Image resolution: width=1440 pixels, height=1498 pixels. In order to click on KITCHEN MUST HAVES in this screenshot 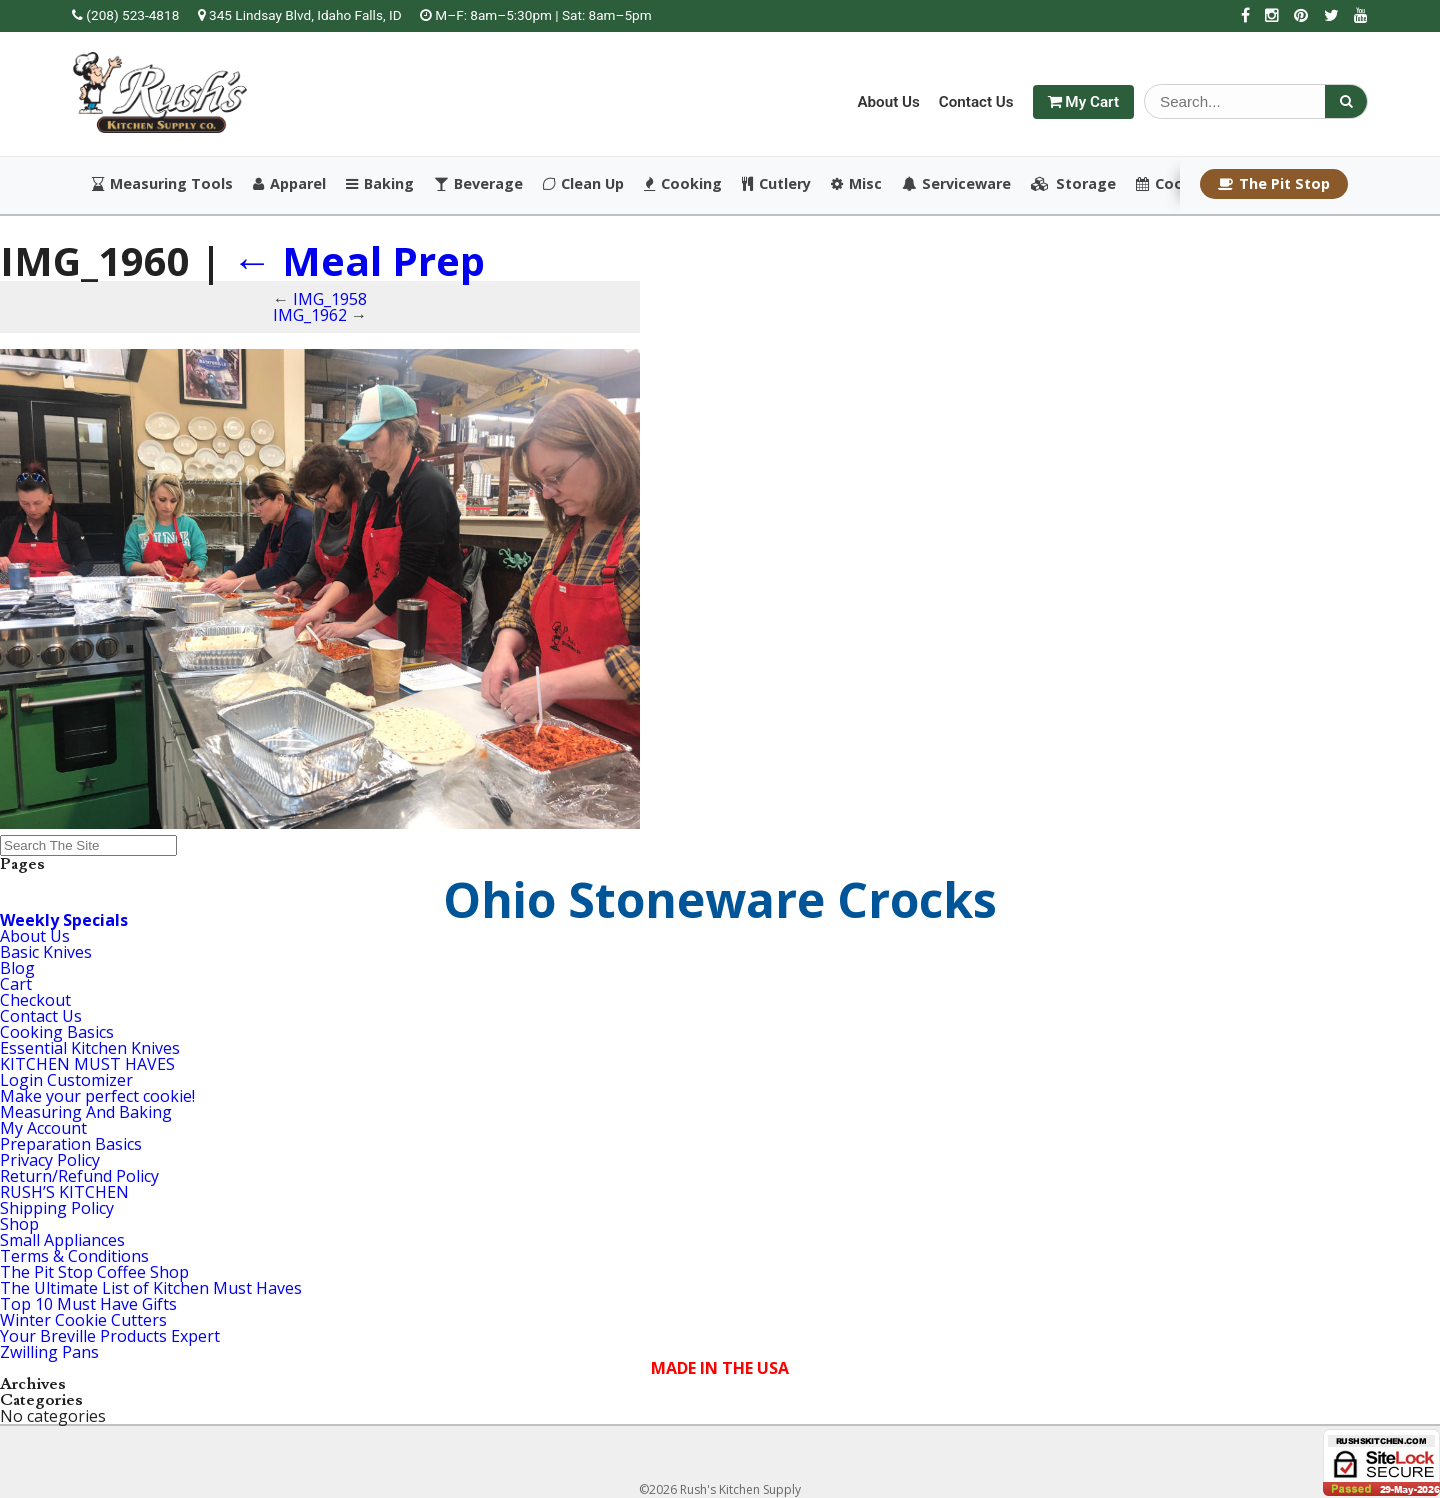, I will do `click(87, 1064)`.